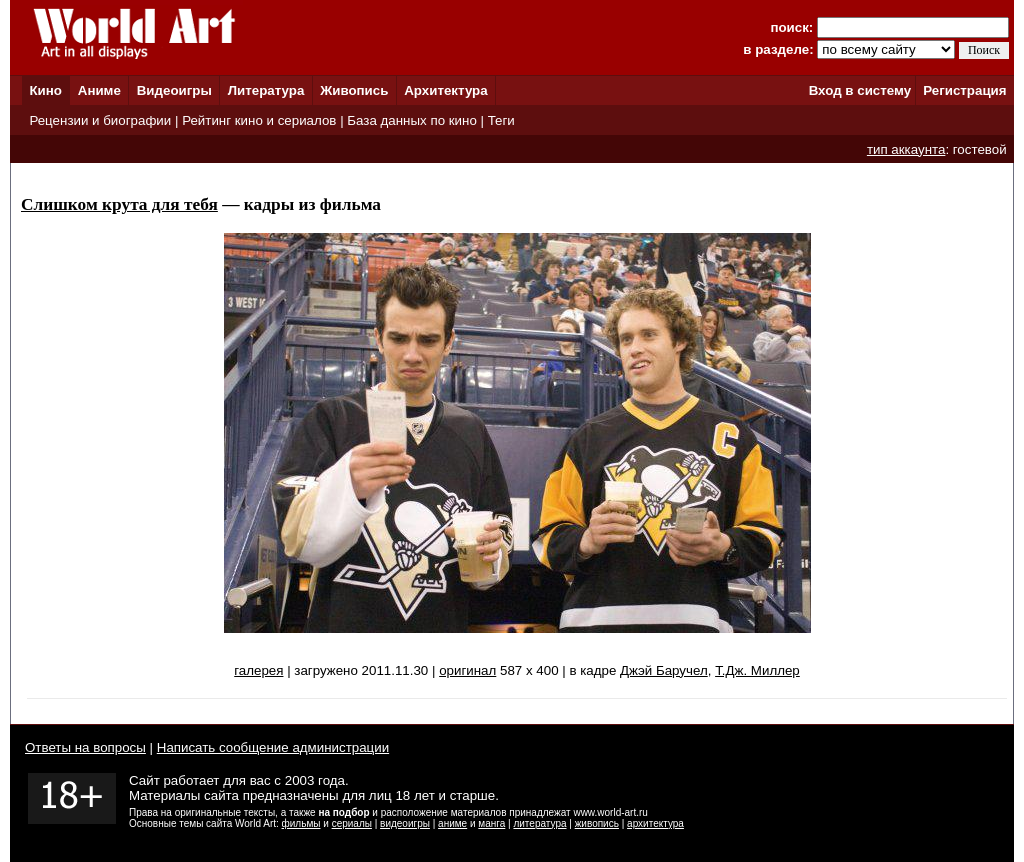 Image resolution: width=1024 pixels, height=862 pixels. I want to click on Живопись, so click(354, 90).